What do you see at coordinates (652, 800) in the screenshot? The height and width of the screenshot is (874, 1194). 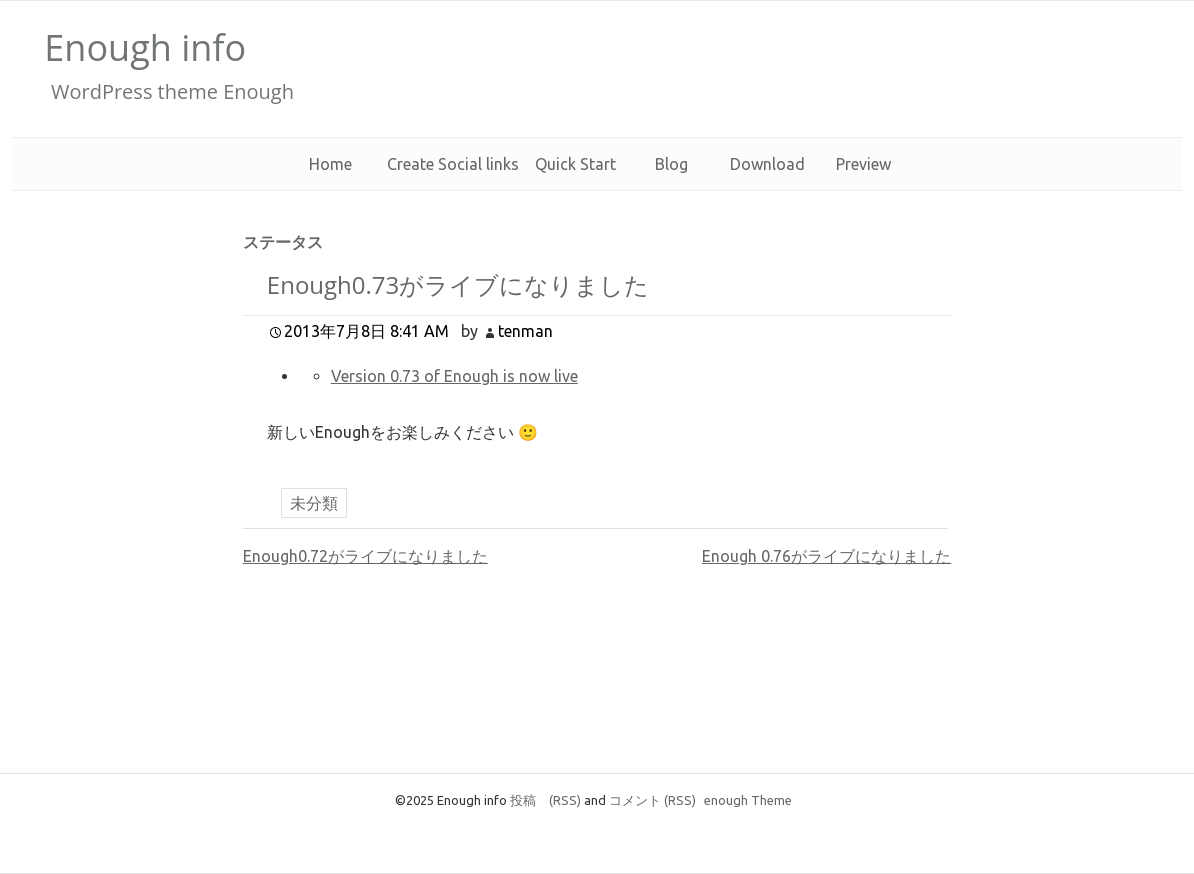 I see `コメント` at bounding box center [652, 800].